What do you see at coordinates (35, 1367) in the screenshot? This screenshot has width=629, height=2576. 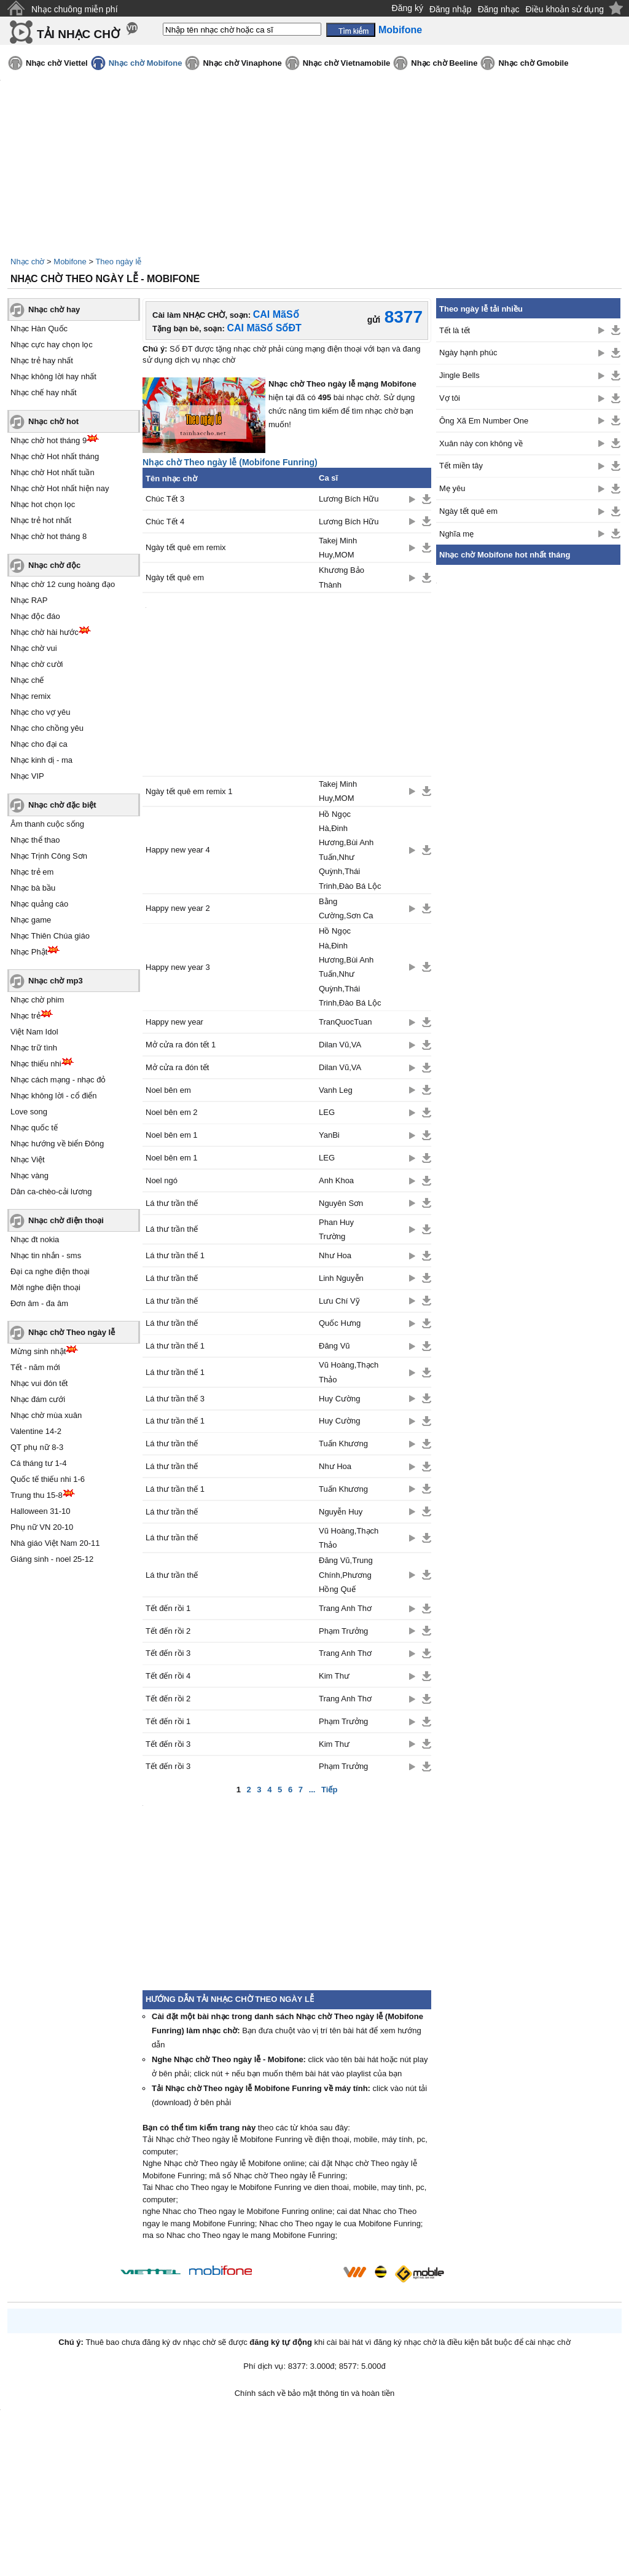 I see `Tết - năm mới` at bounding box center [35, 1367].